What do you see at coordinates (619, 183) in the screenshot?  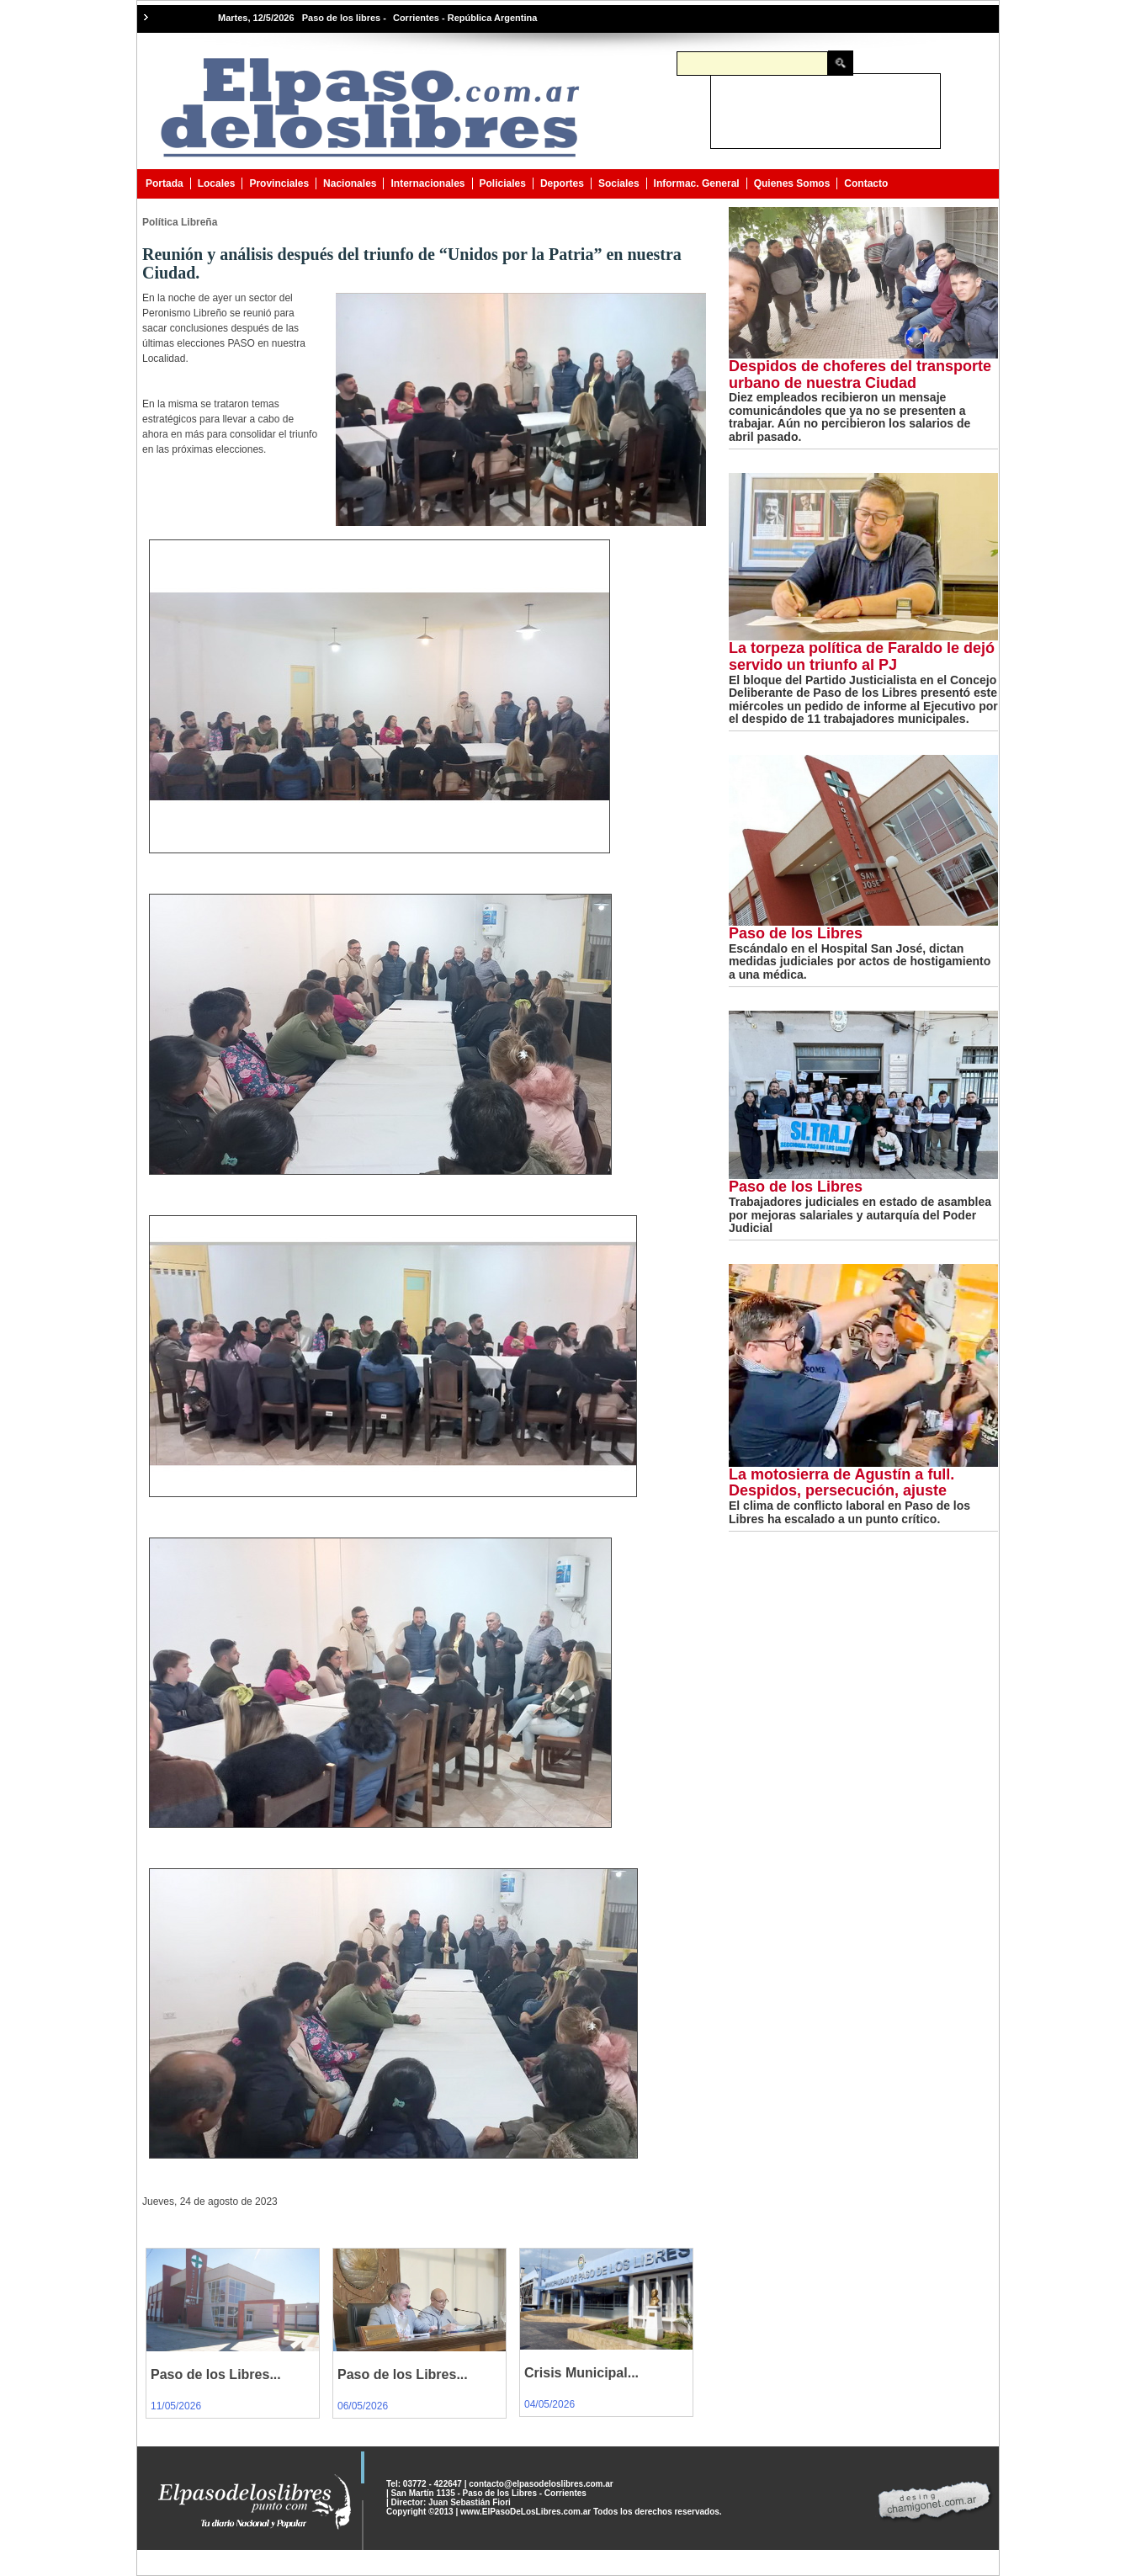 I see `Sociales` at bounding box center [619, 183].